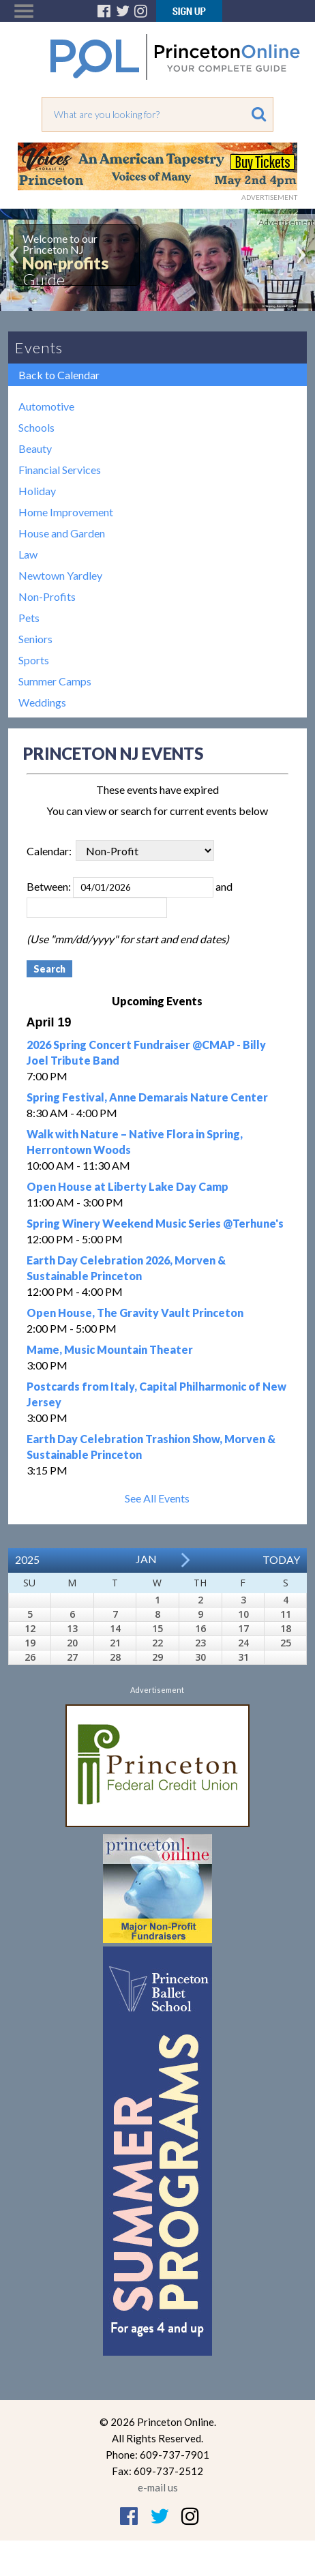 The height and width of the screenshot is (2576, 315). I want to click on Automotive, so click(46, 406).